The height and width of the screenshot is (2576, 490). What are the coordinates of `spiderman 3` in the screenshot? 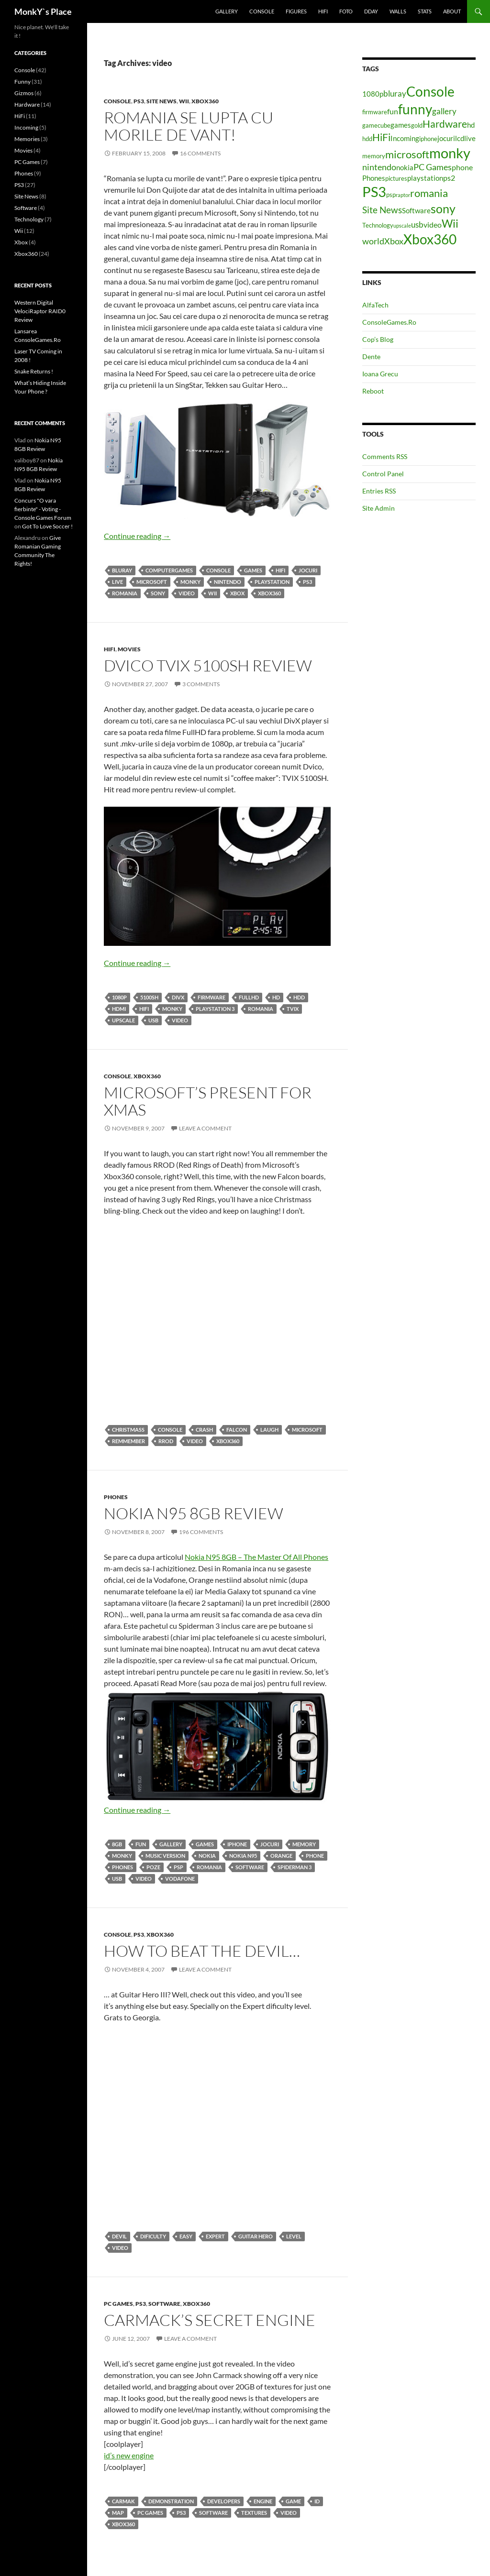 It's located at (295, 1867).